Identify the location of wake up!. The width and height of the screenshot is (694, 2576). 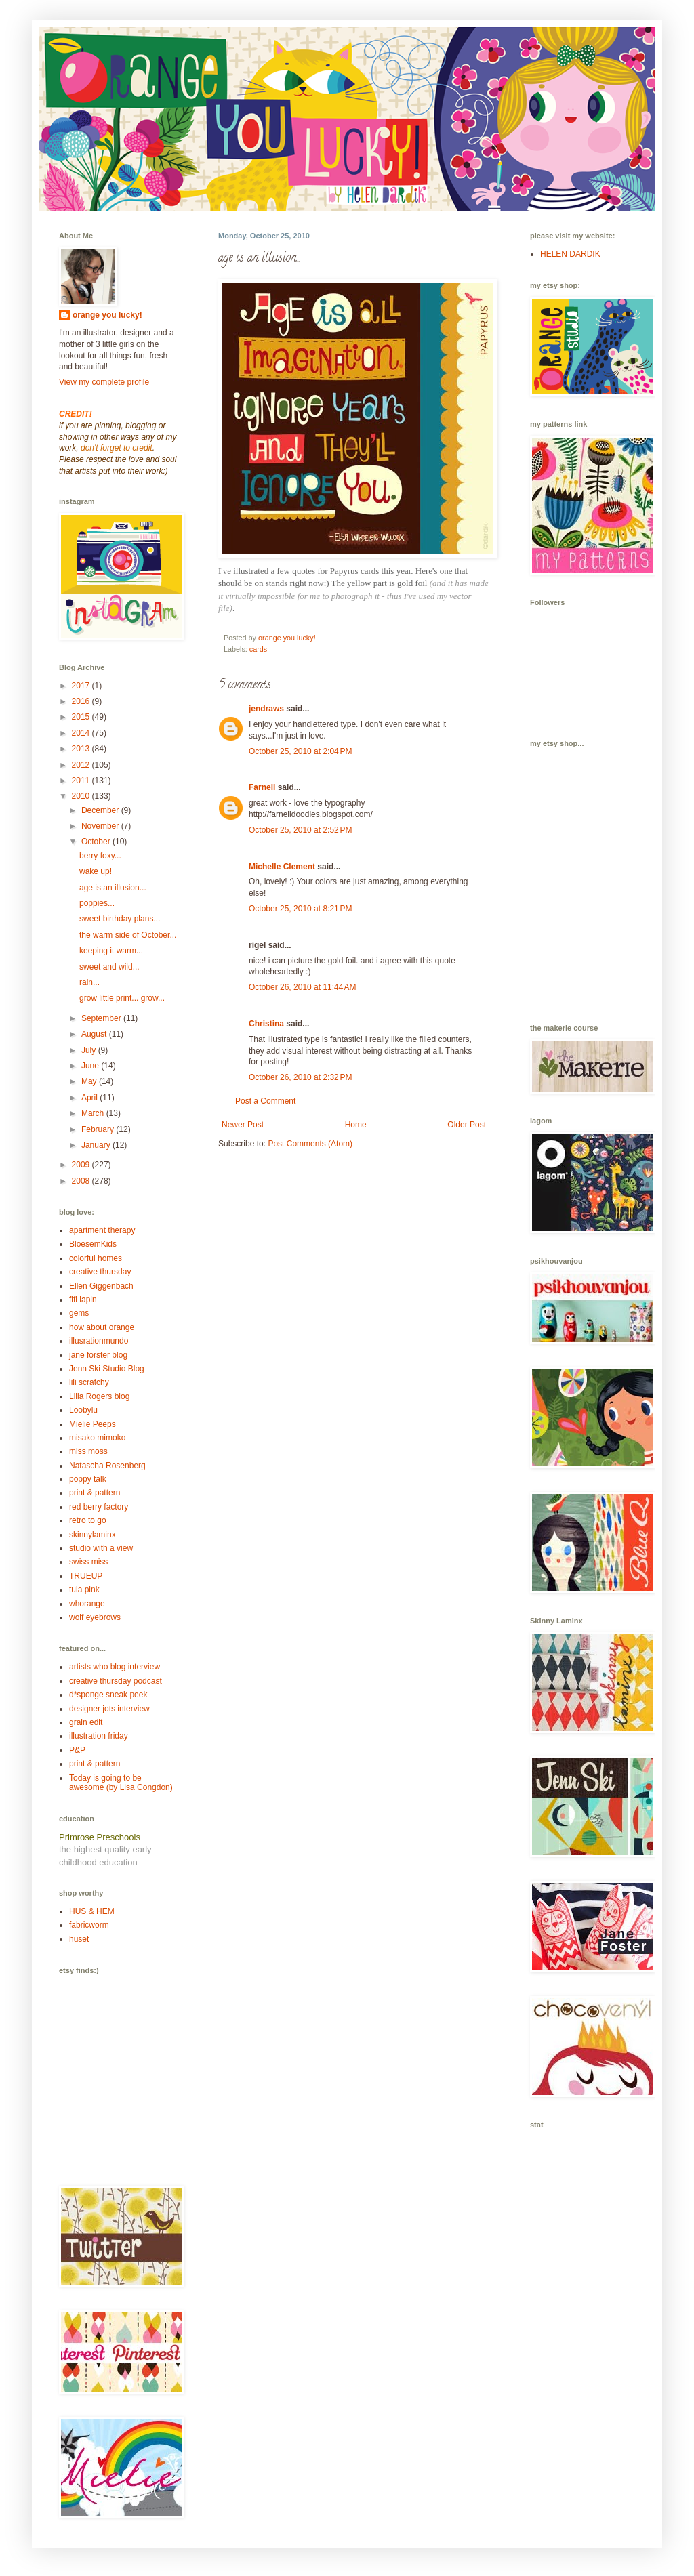
(95, 871).